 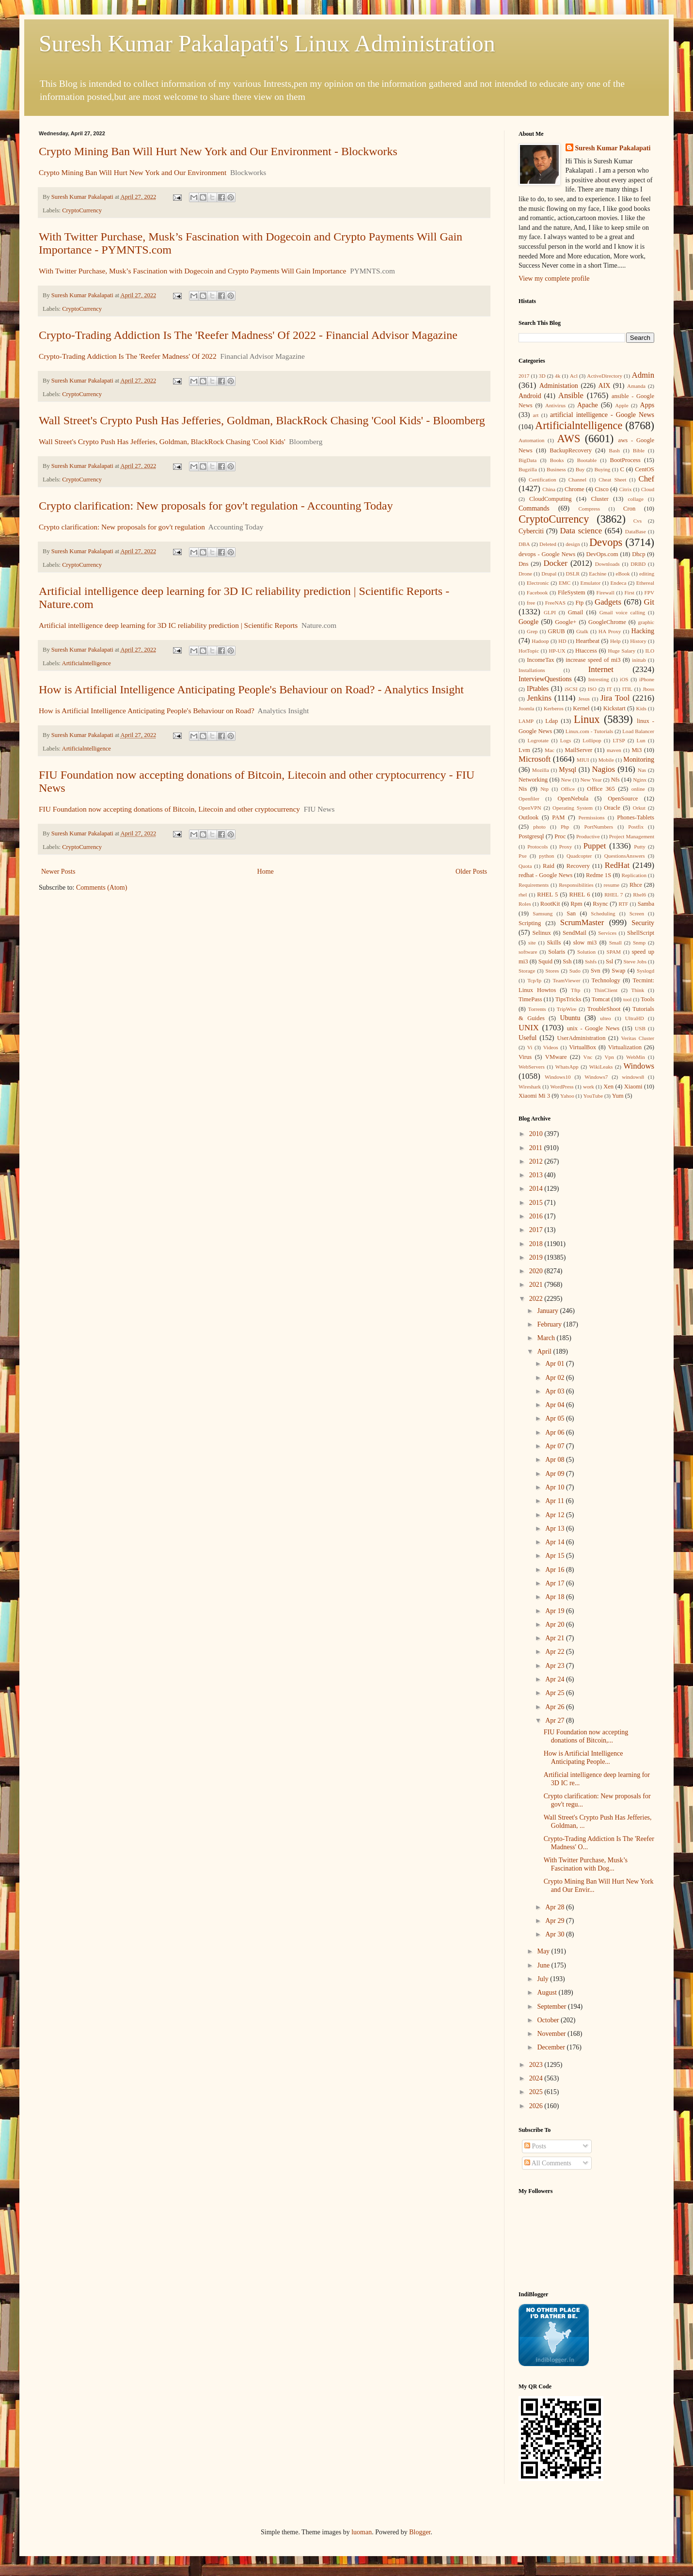 What do you see at coordinates (589, 731) in the screenshot?
I see `Linux.com - Tutorials` at bounding box center [589, 731].